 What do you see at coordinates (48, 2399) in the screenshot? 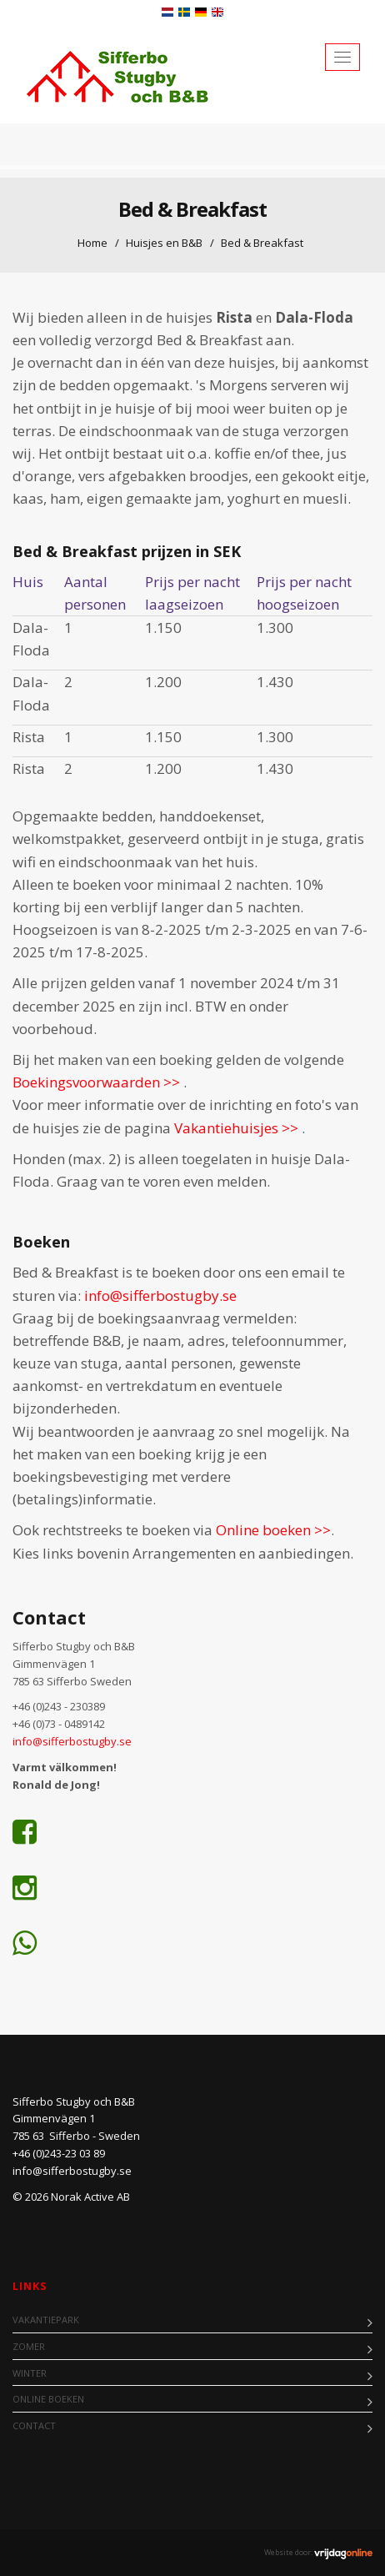
I see `Online boeken` at bounding box center [48, 2399].